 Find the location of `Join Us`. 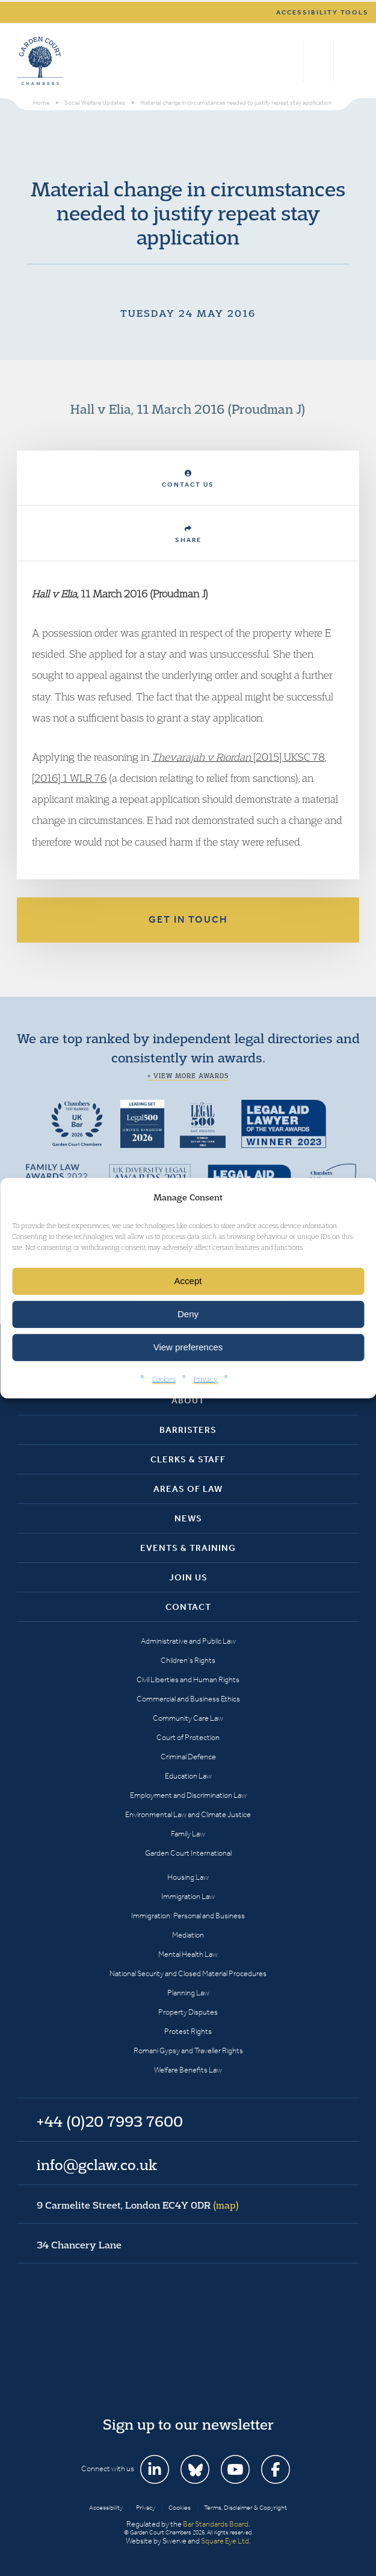

Join Us is located at coordinates (188, 1577).